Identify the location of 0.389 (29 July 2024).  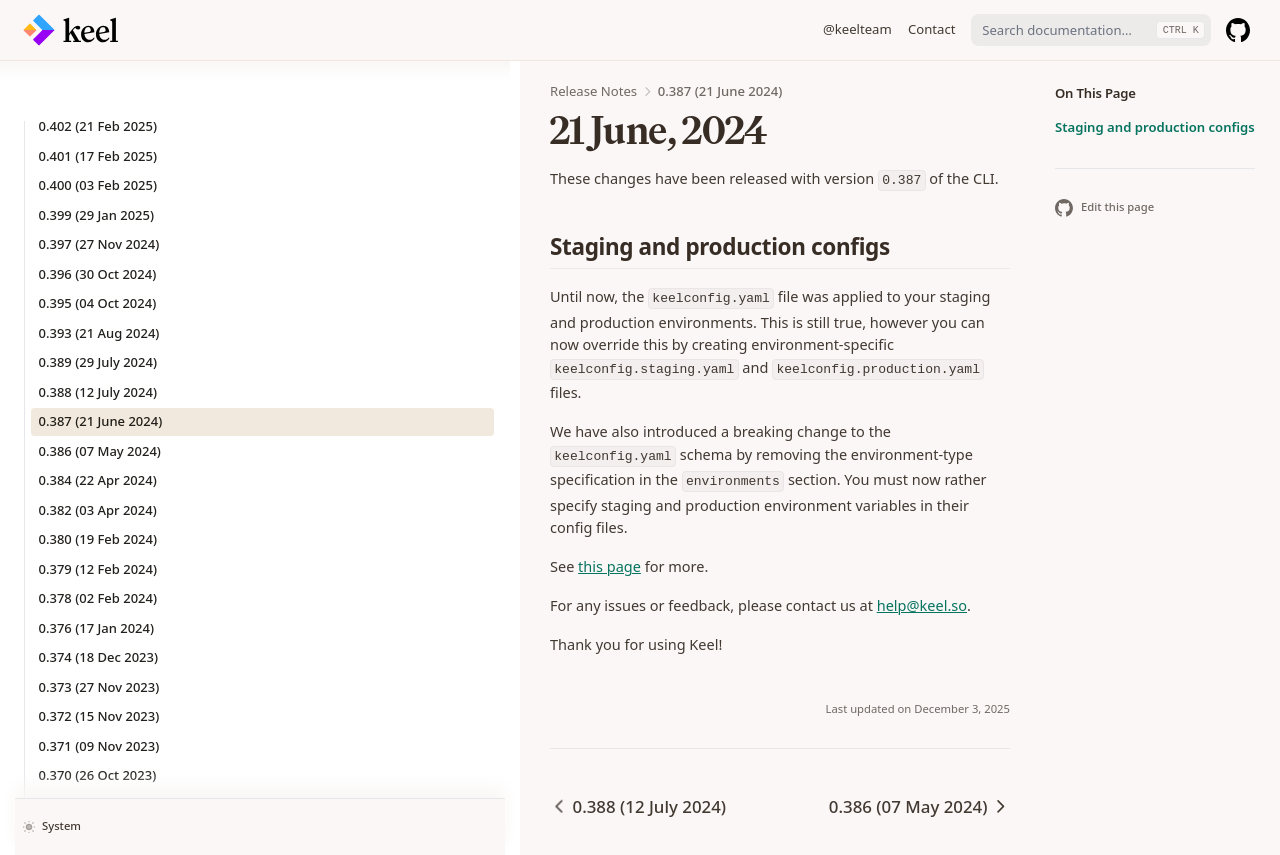
(98, 302).